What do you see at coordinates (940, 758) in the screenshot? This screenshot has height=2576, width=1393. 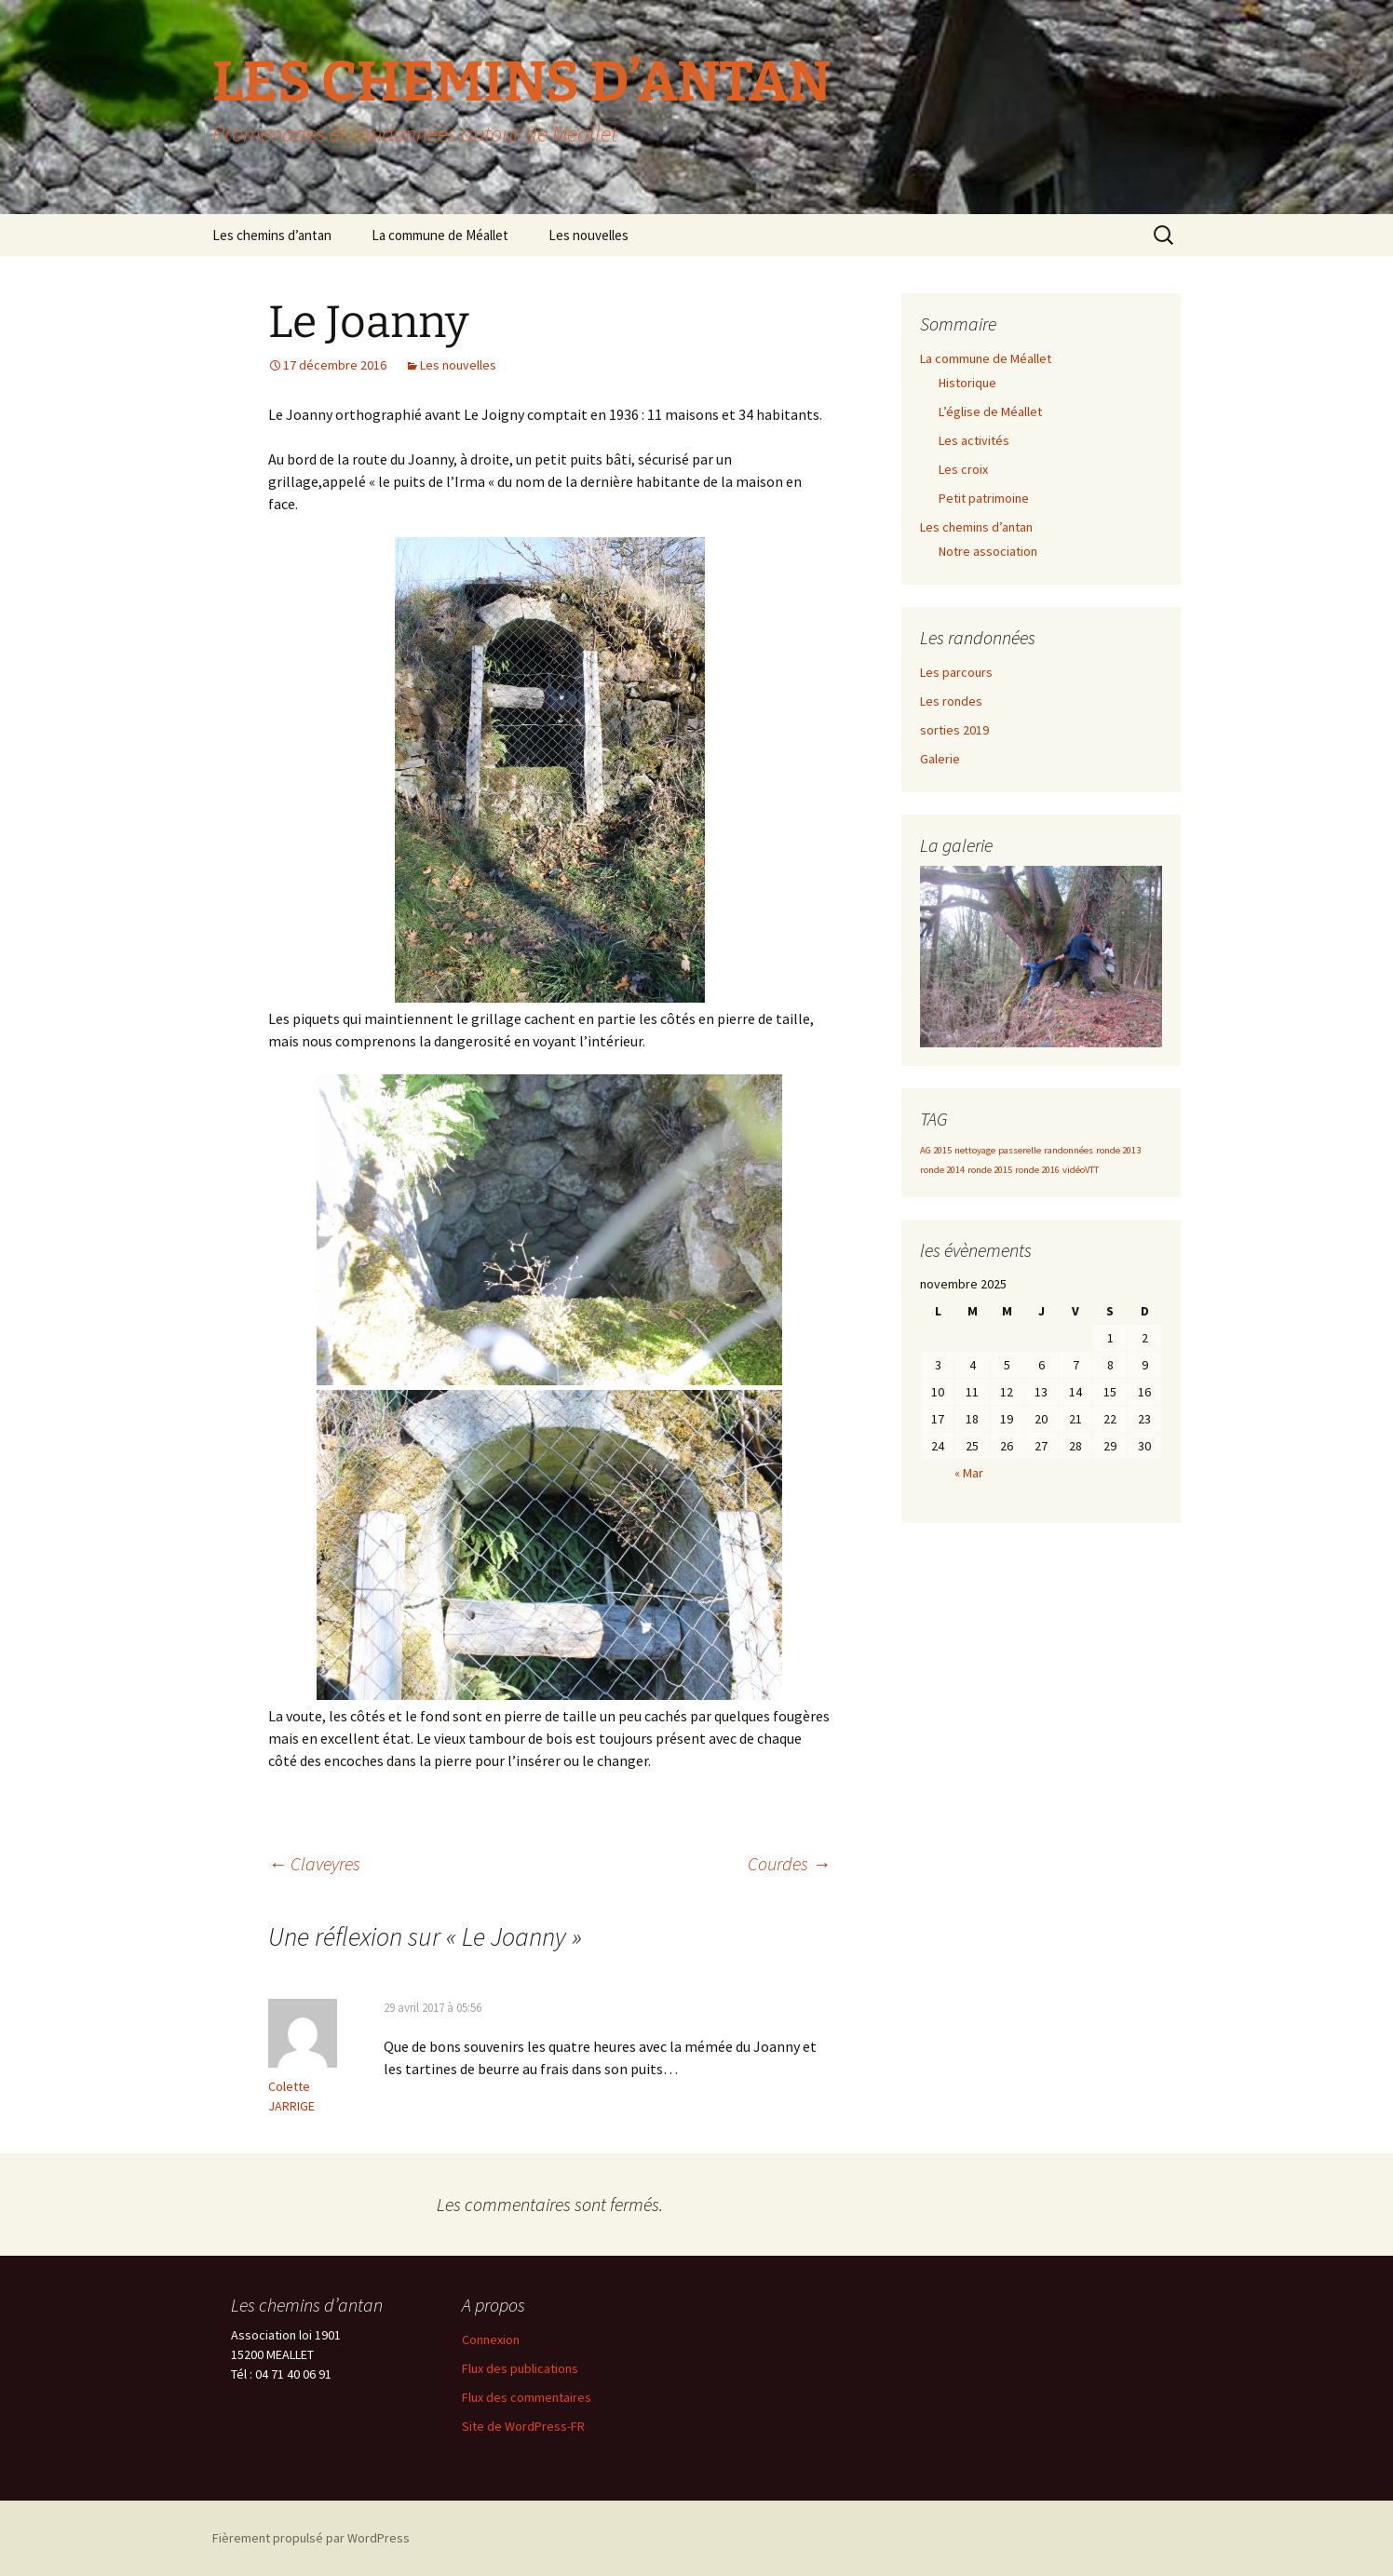 I see `Galerie` at bounding box center [940, 758].